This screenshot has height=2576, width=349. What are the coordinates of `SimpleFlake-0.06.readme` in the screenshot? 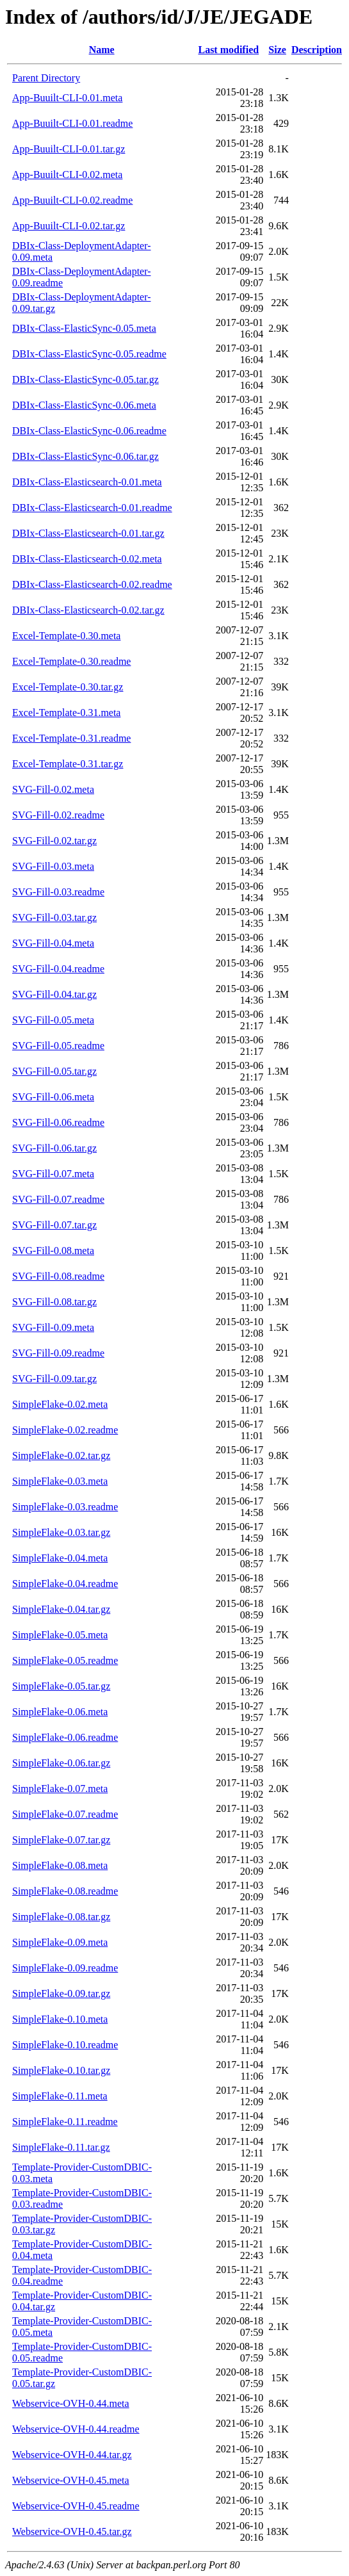 It's located at (65, 1737).